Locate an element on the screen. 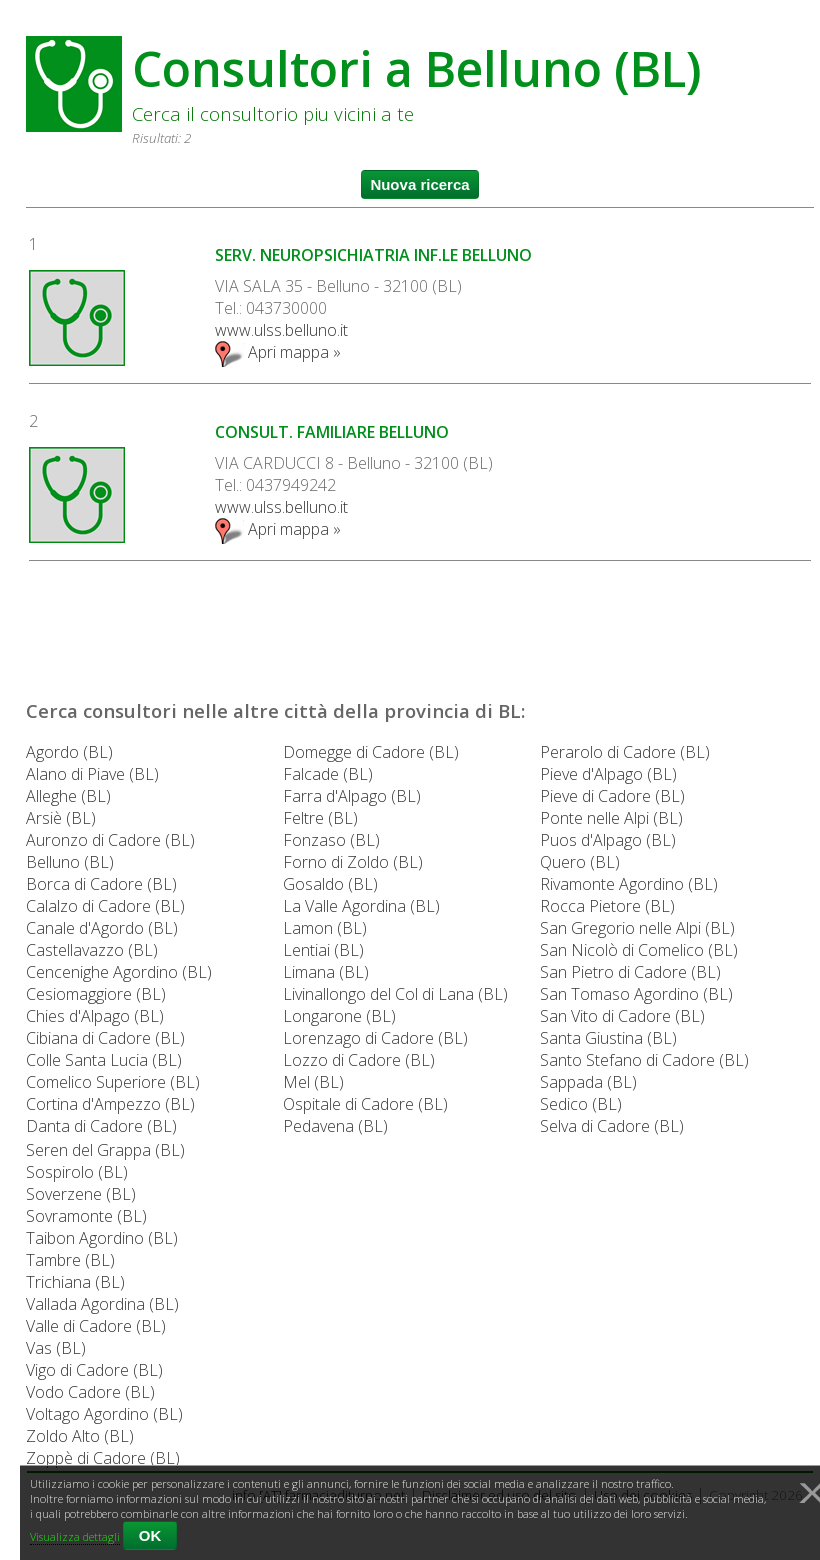 The width and height of the screenshot is (820, 1560). Fonzaso (BL) is located at coordinates (331, 840).